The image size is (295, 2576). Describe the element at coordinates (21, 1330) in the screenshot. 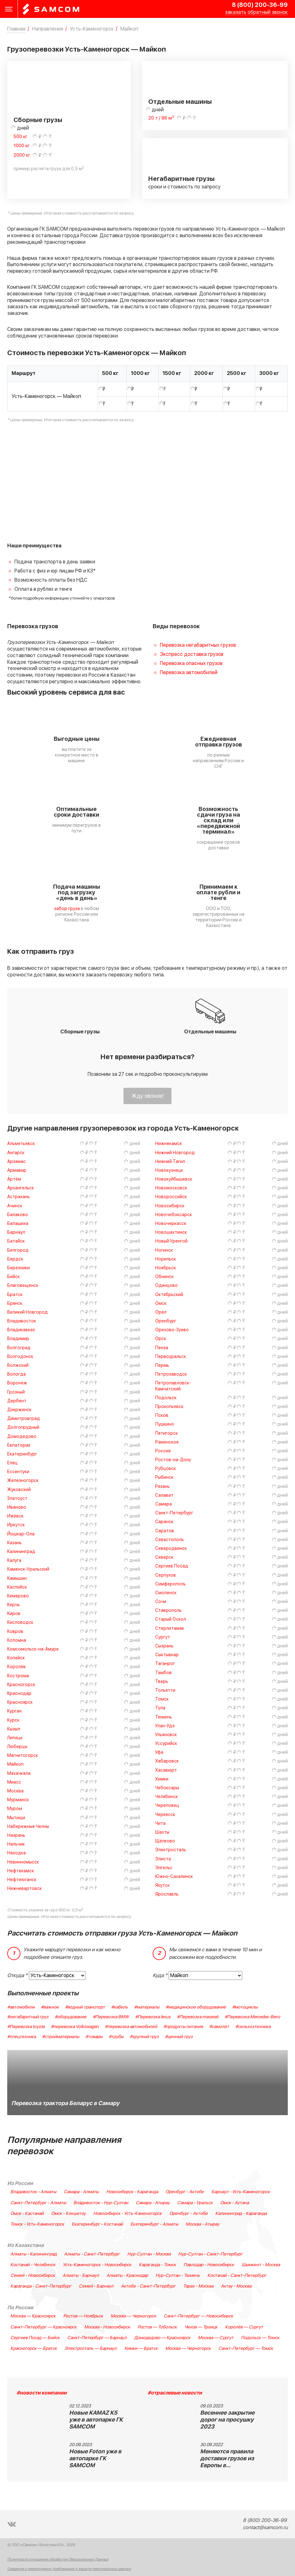

I see `Владикавказ` at that location.